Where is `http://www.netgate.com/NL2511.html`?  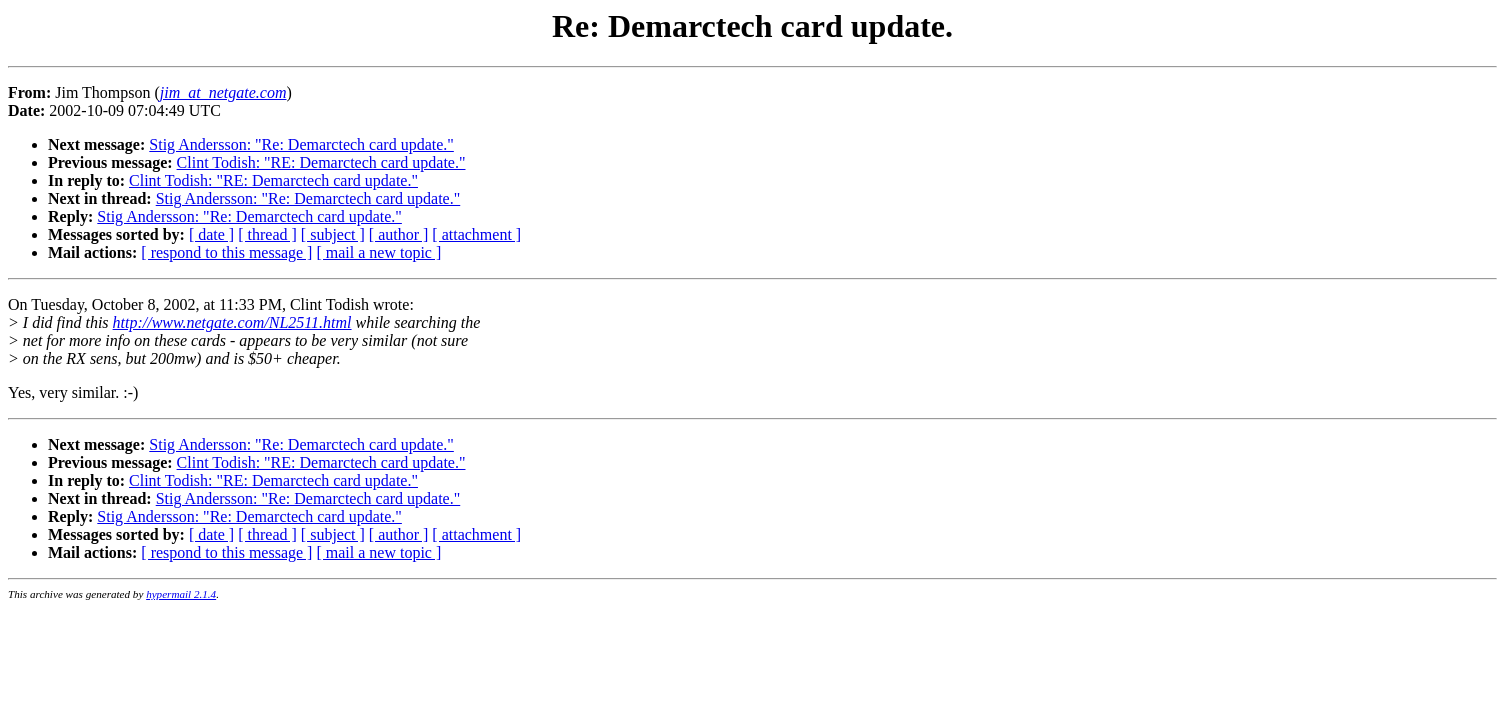 http://www.netgate.com/NL2511.html is located at coordinates (232, 322).